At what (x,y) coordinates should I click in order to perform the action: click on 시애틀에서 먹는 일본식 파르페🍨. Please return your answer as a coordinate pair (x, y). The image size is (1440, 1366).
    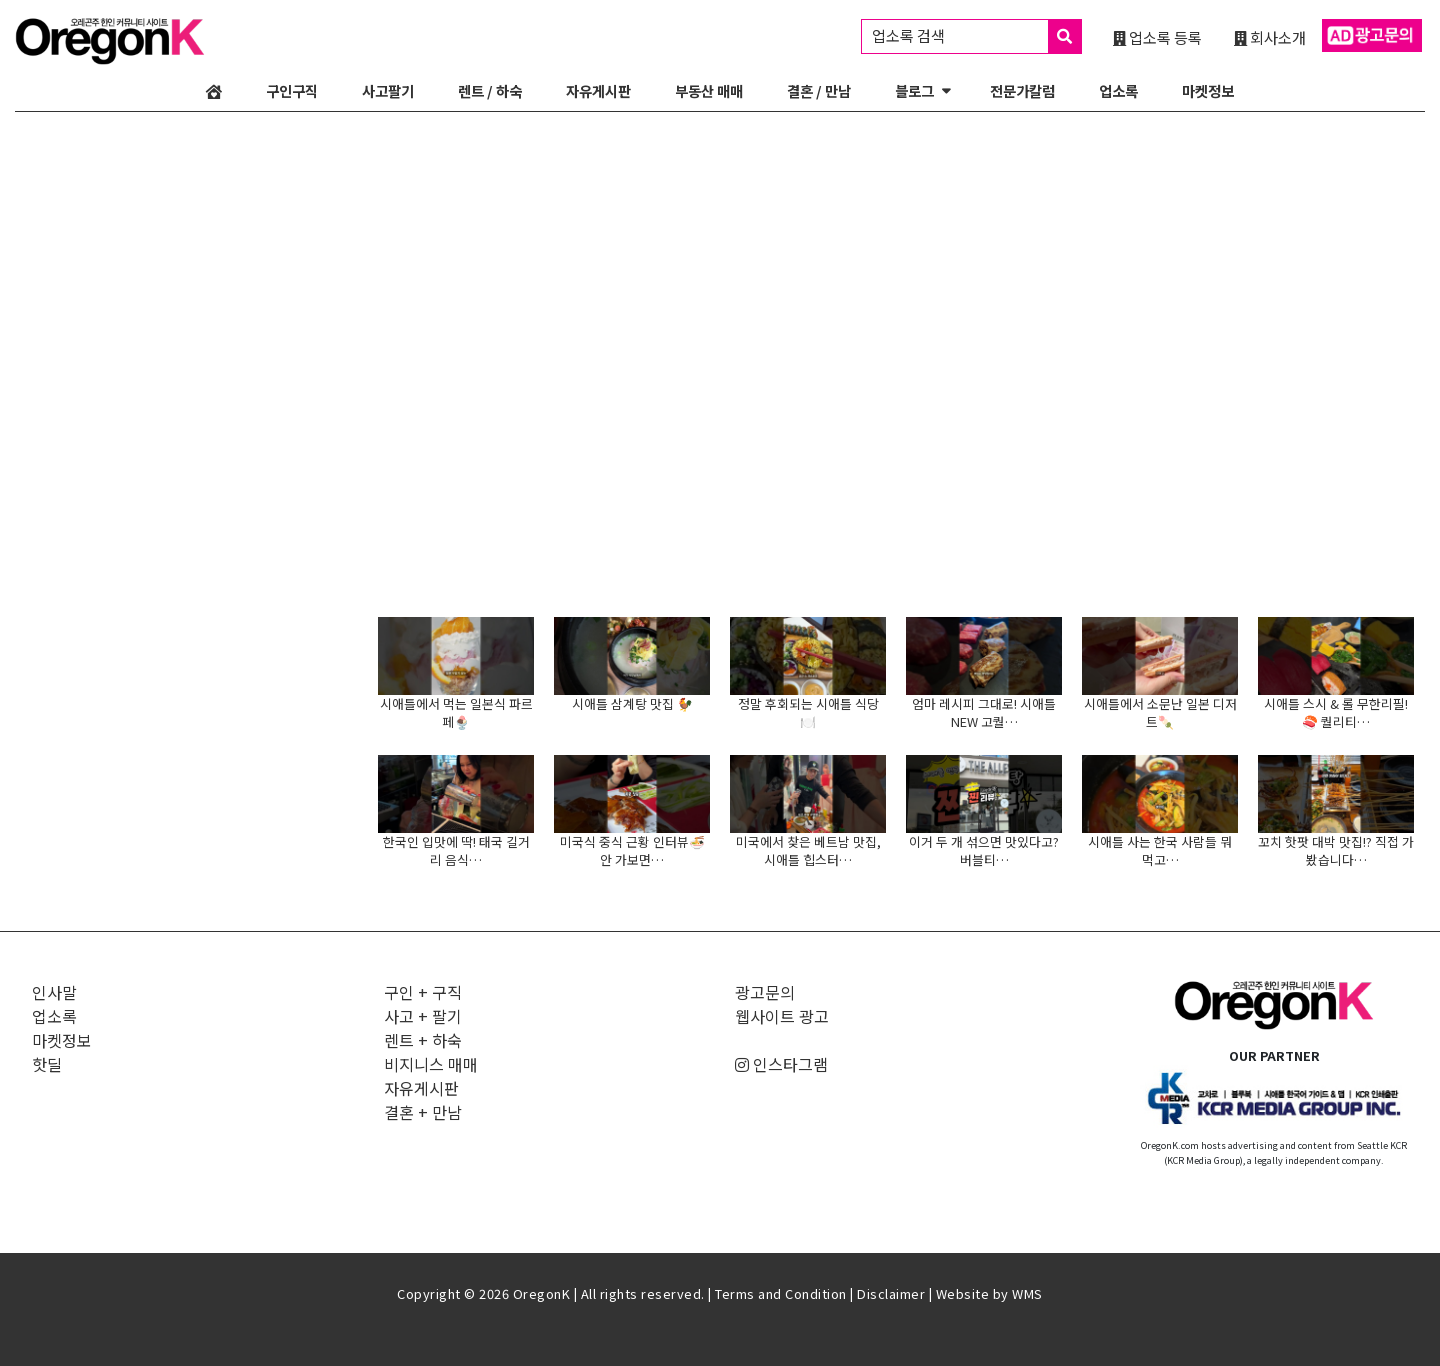
    Looking at the image, I should click on (456, 712).